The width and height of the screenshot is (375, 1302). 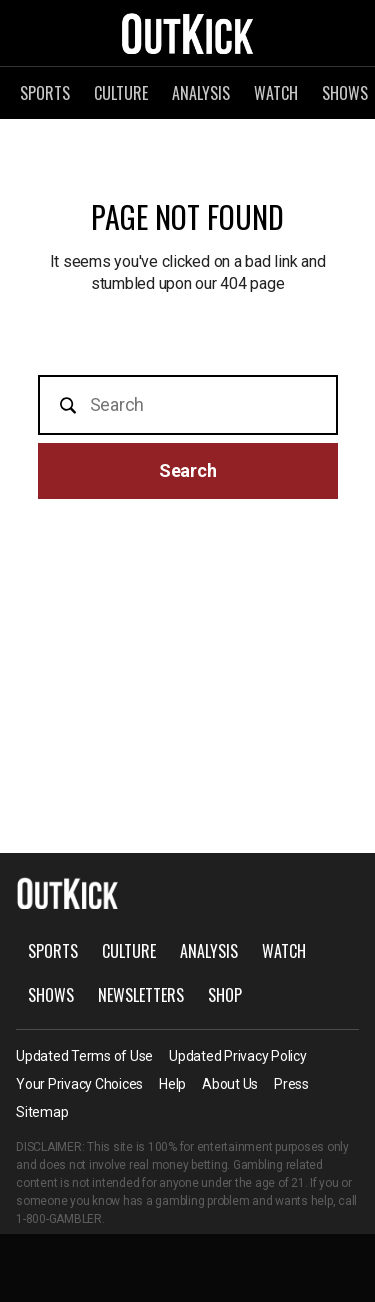 I want to click on Watch, so click(x=276, y=93).